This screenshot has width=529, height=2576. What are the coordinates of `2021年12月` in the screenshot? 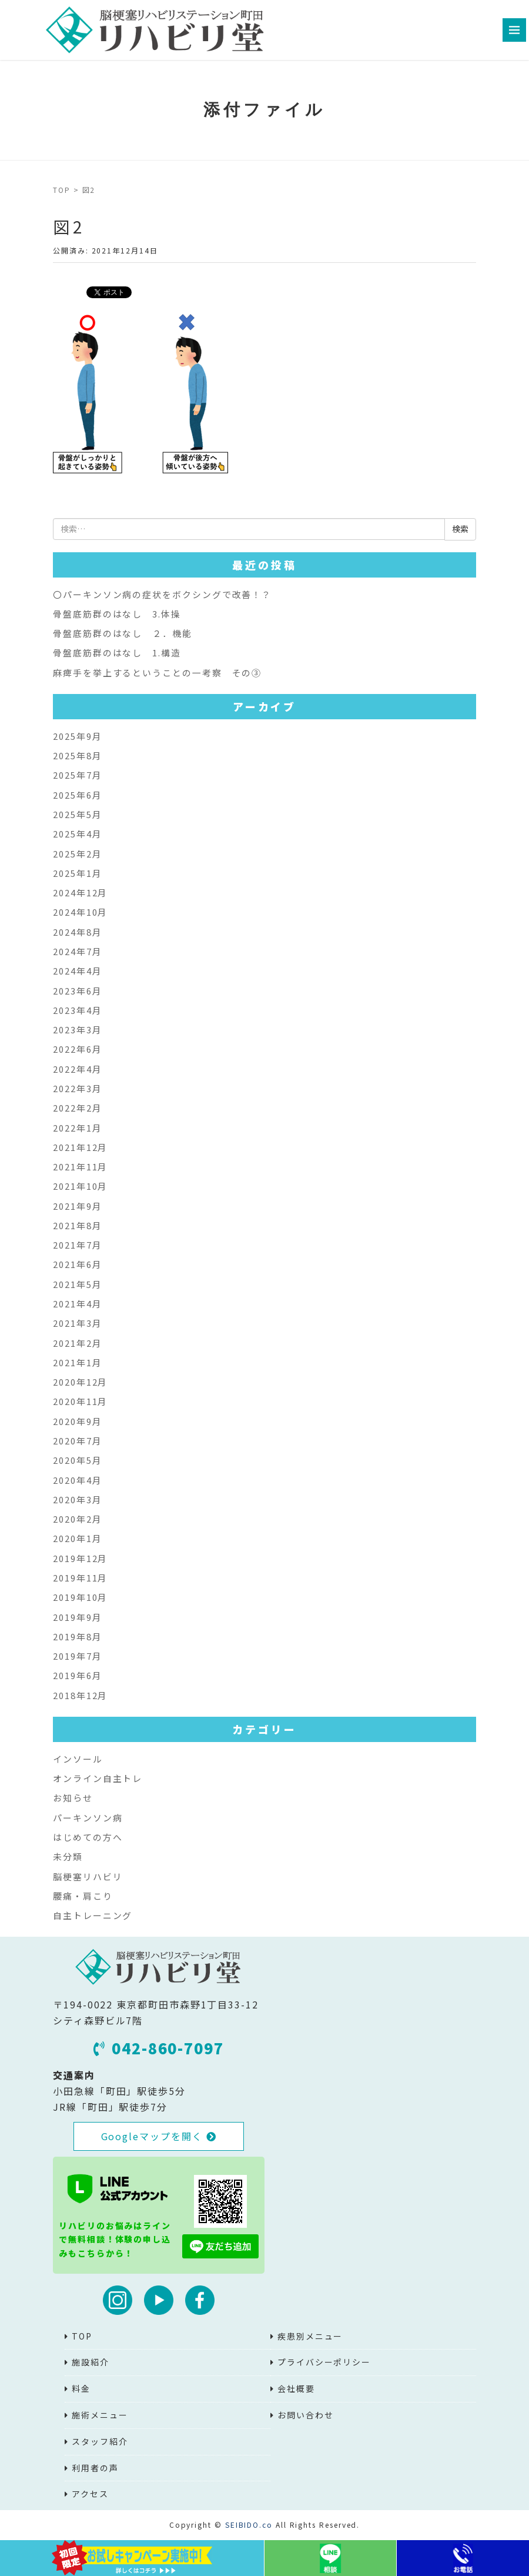 It's located at (80, 1147).